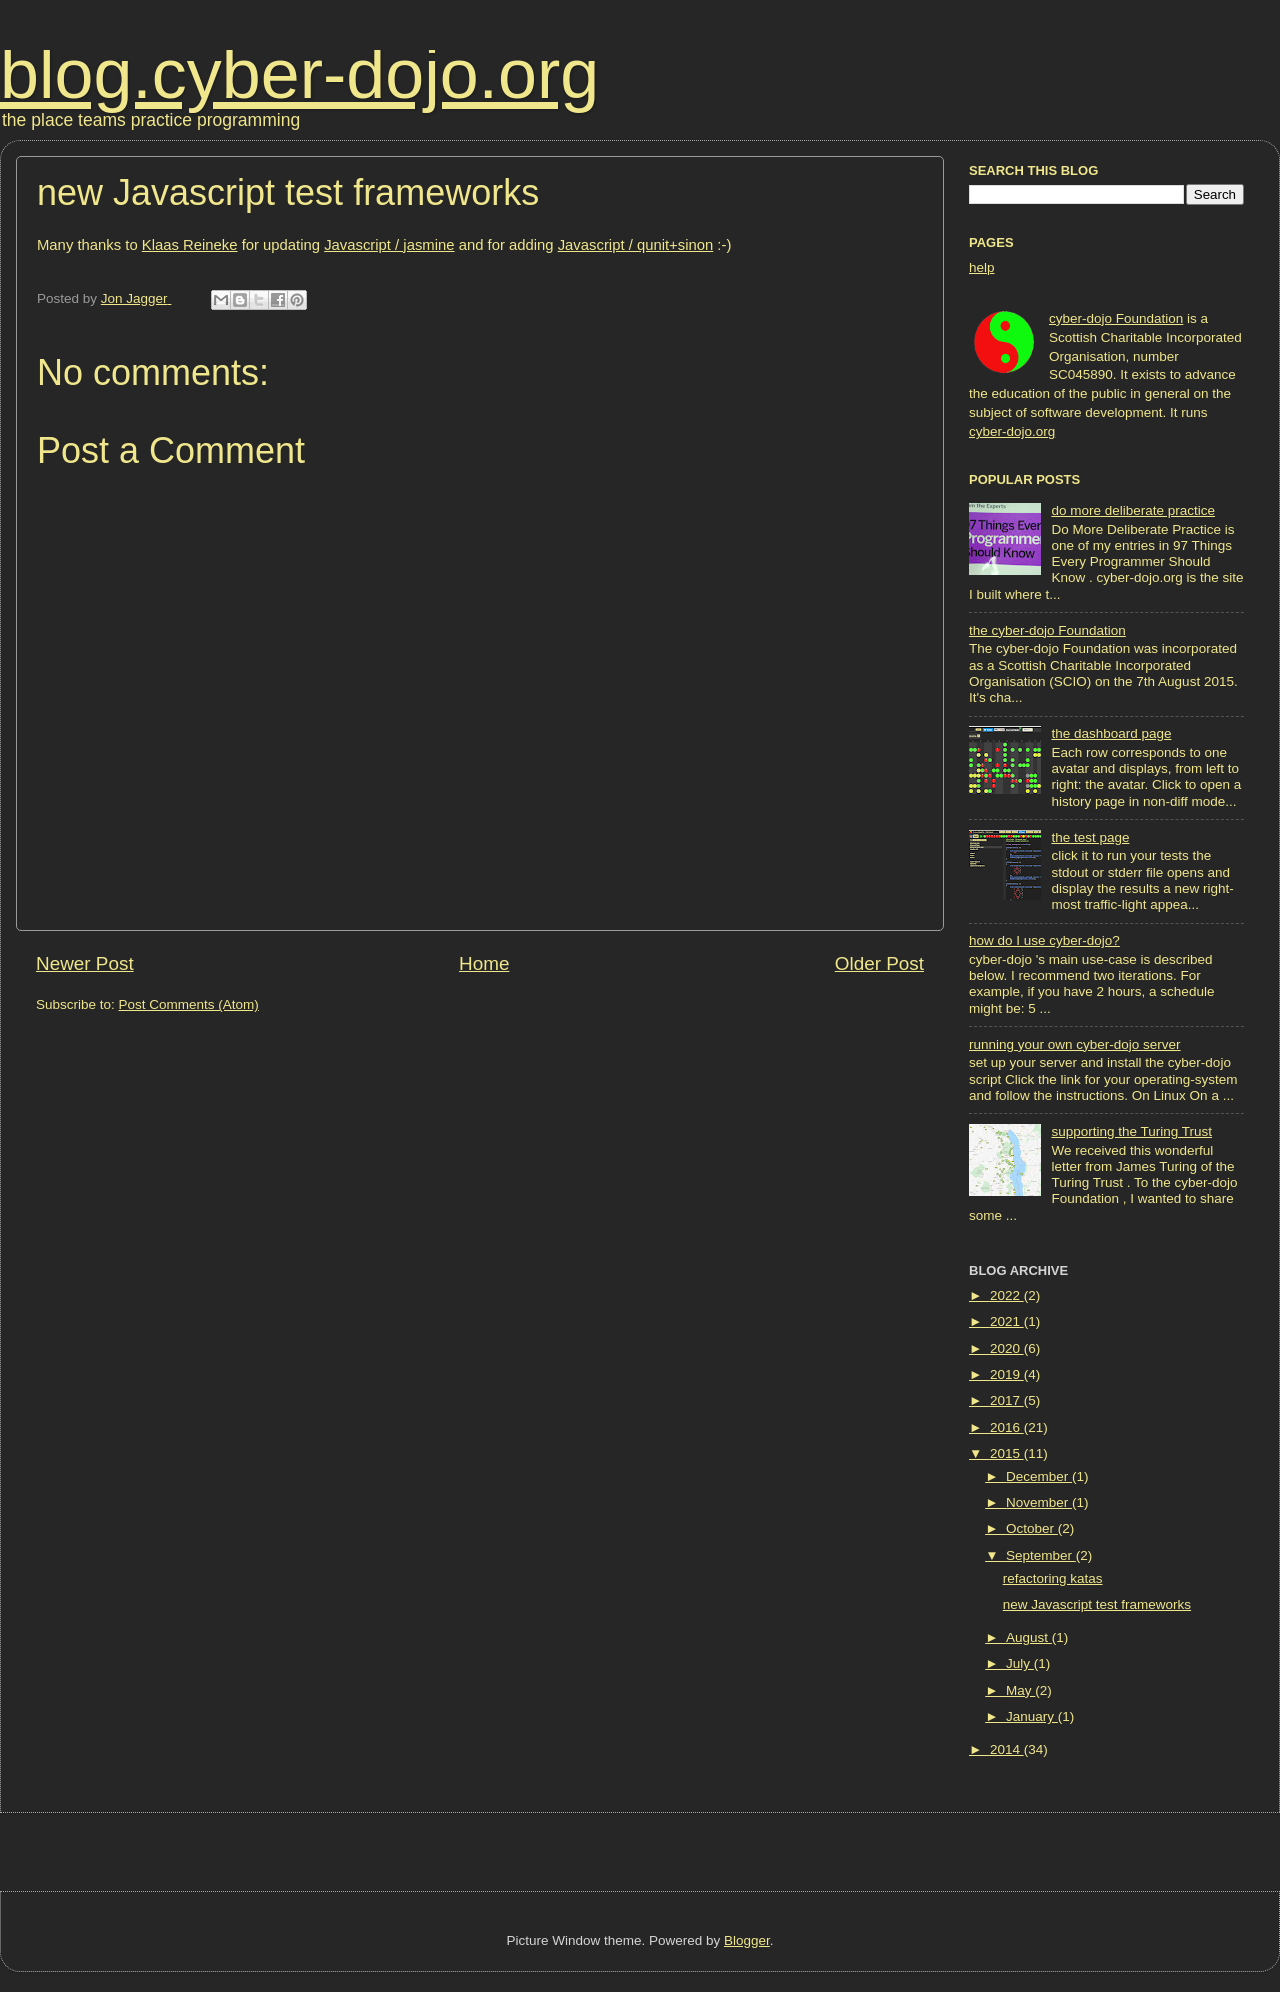  Describe the element at coordinates (484, 963) in the screenshot. I see `Home` at that location.